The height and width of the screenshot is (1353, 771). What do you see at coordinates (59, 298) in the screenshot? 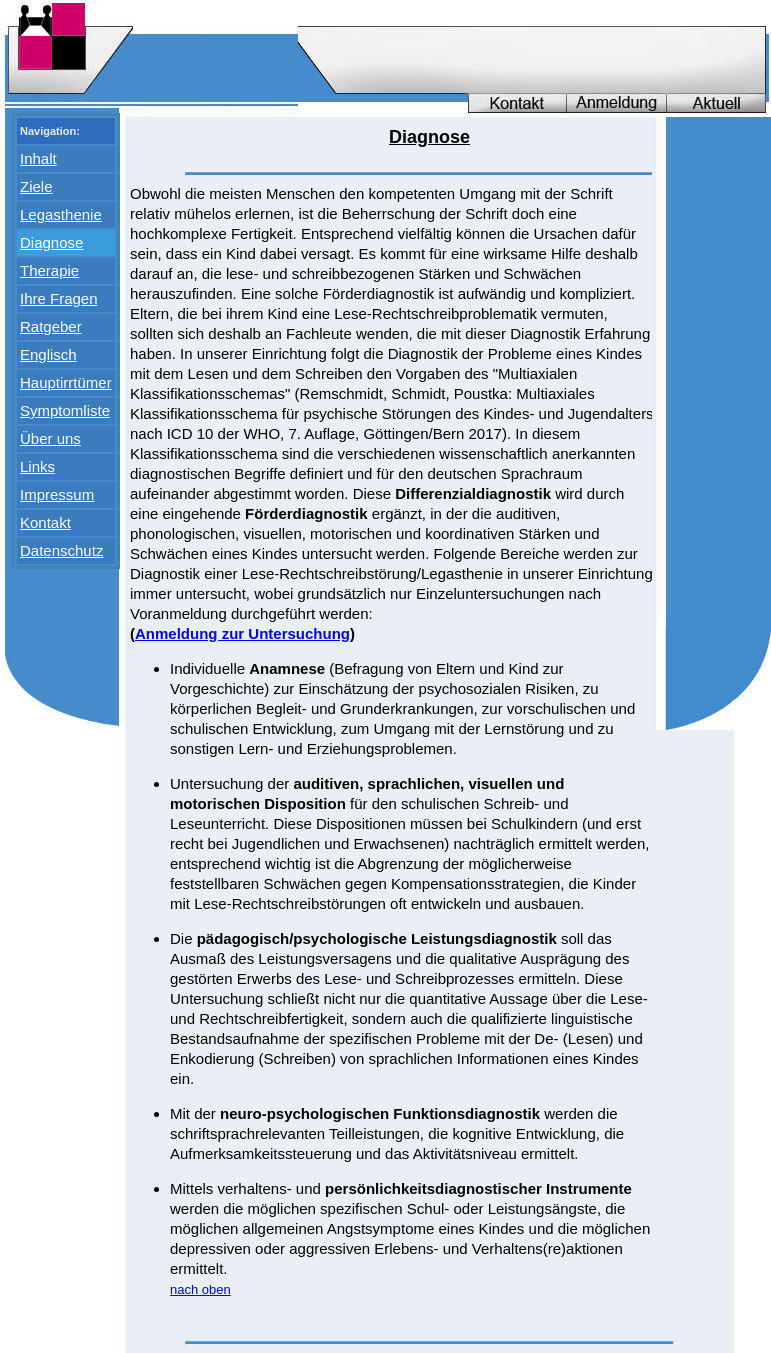
I see `Ihre Fragen` at bounding box center [59, 298].